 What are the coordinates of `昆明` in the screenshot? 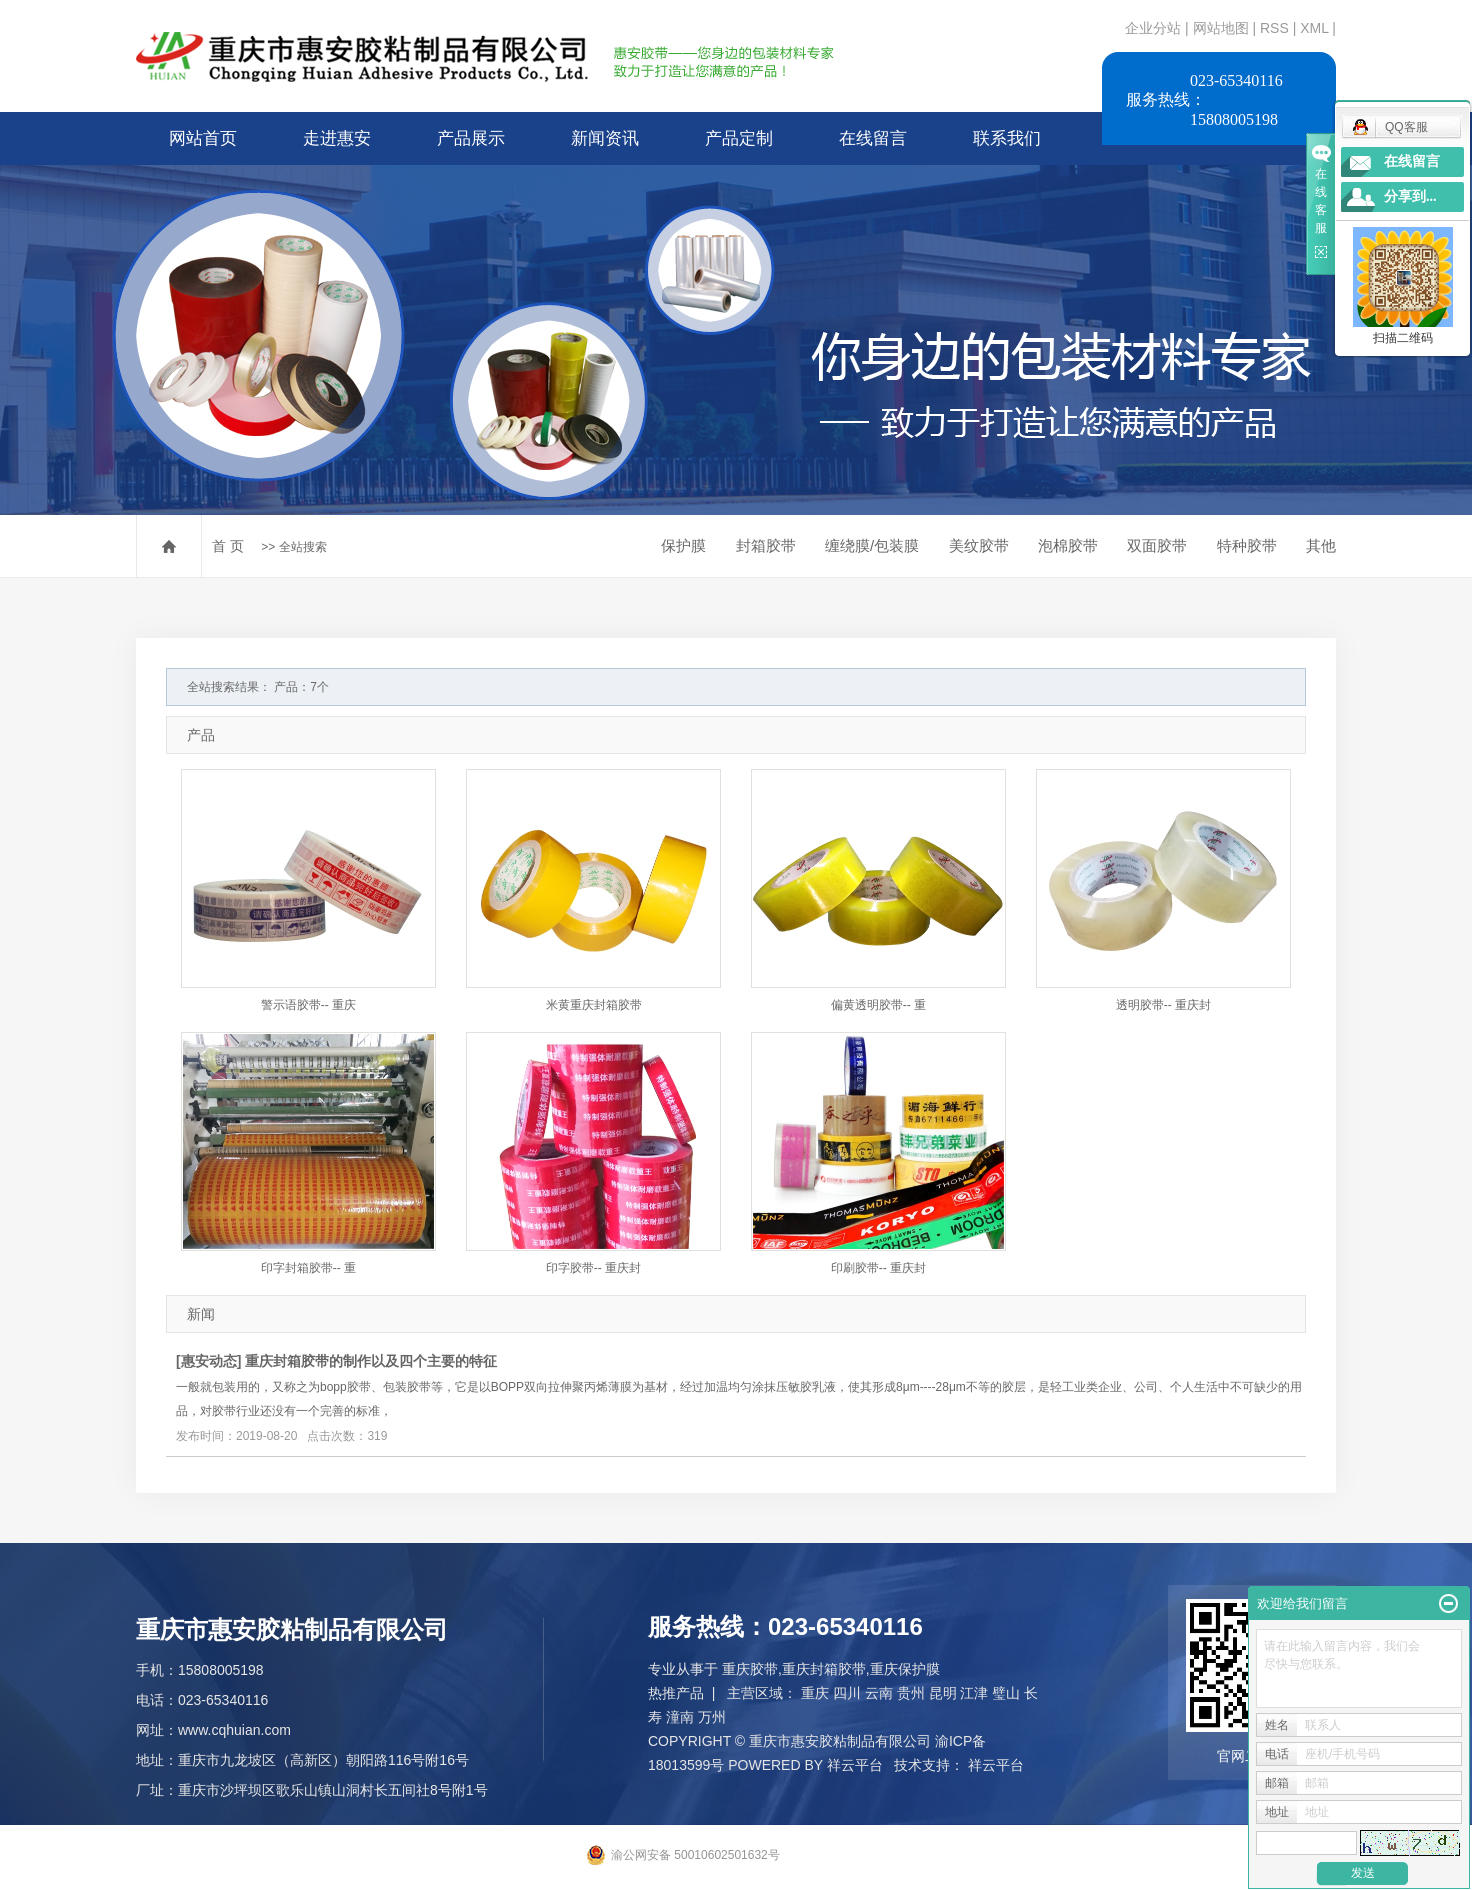 It's located at (943, 1693).